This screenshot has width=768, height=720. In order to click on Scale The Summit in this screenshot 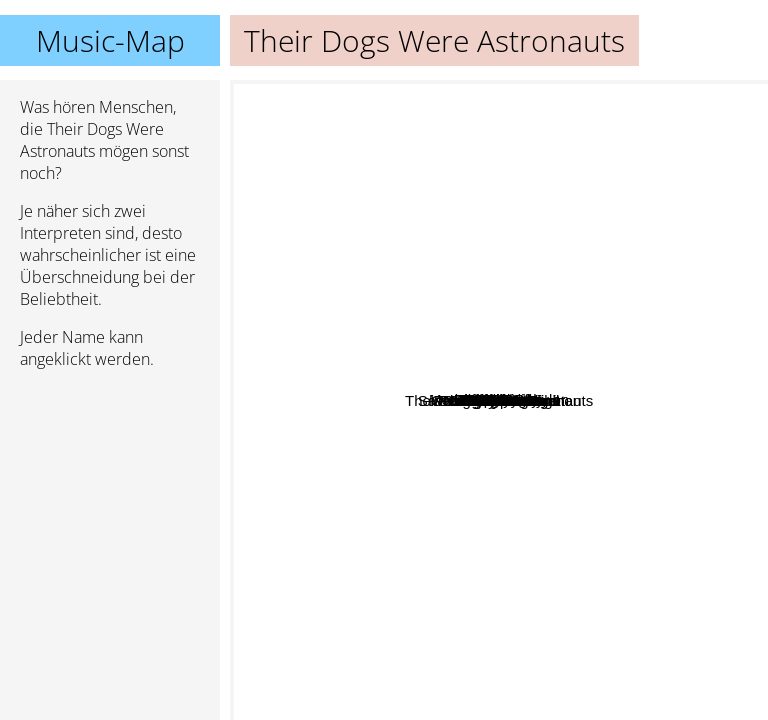, I will do `click(616, 562)`.